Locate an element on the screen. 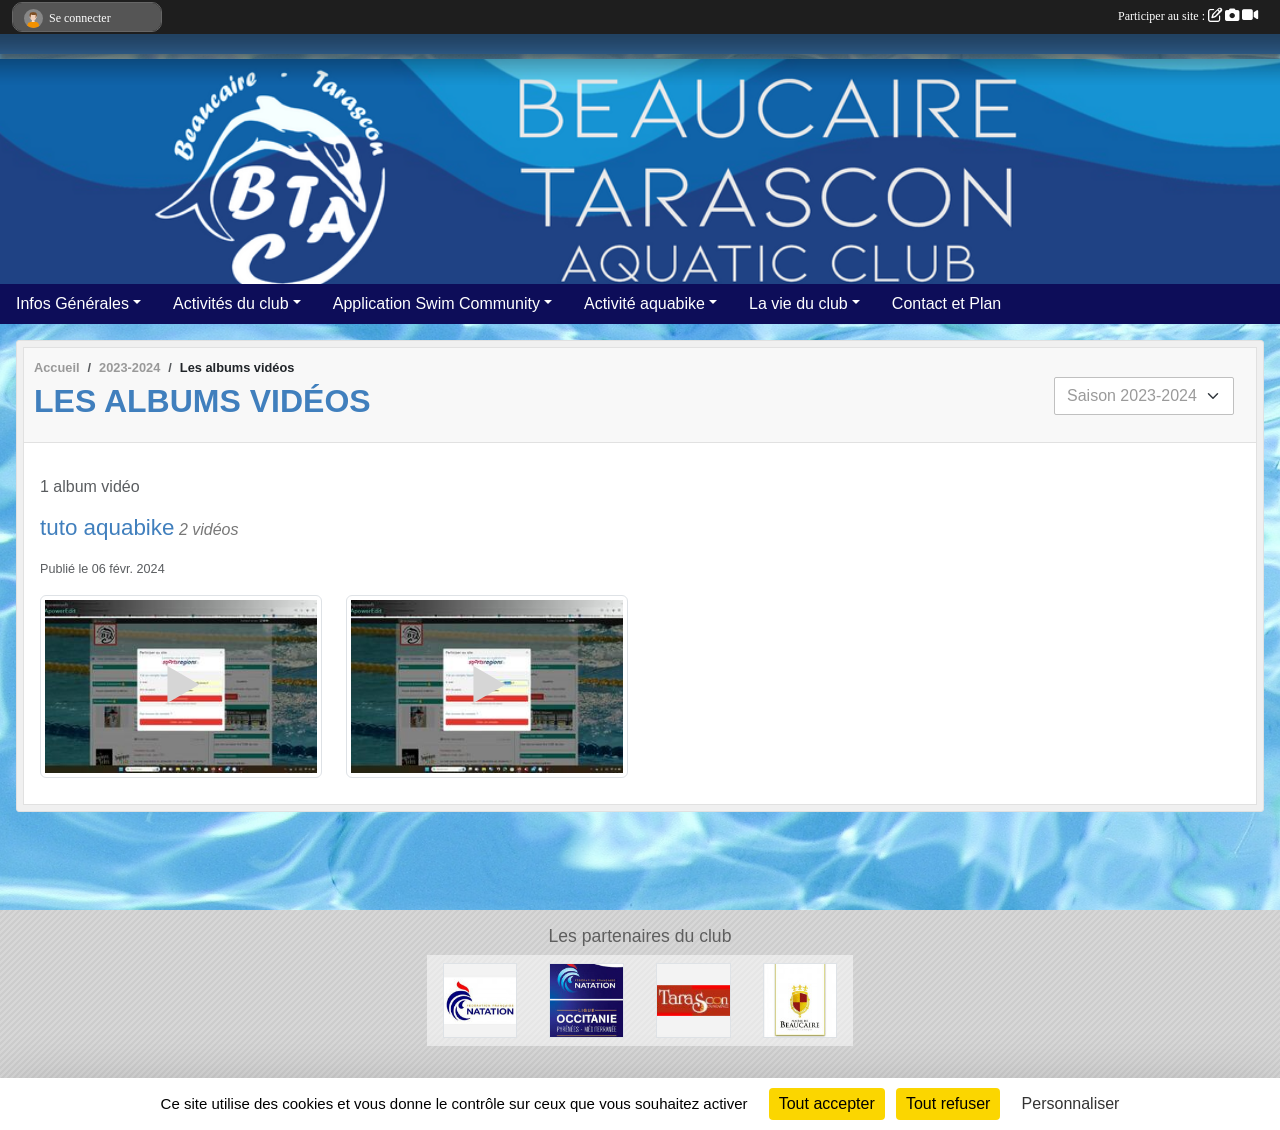 Image resolution: width=1280 pixels, height=1130 pixels. Tout accepter [Cookies : Tout accepter] is located at coordinates (827, 1103).